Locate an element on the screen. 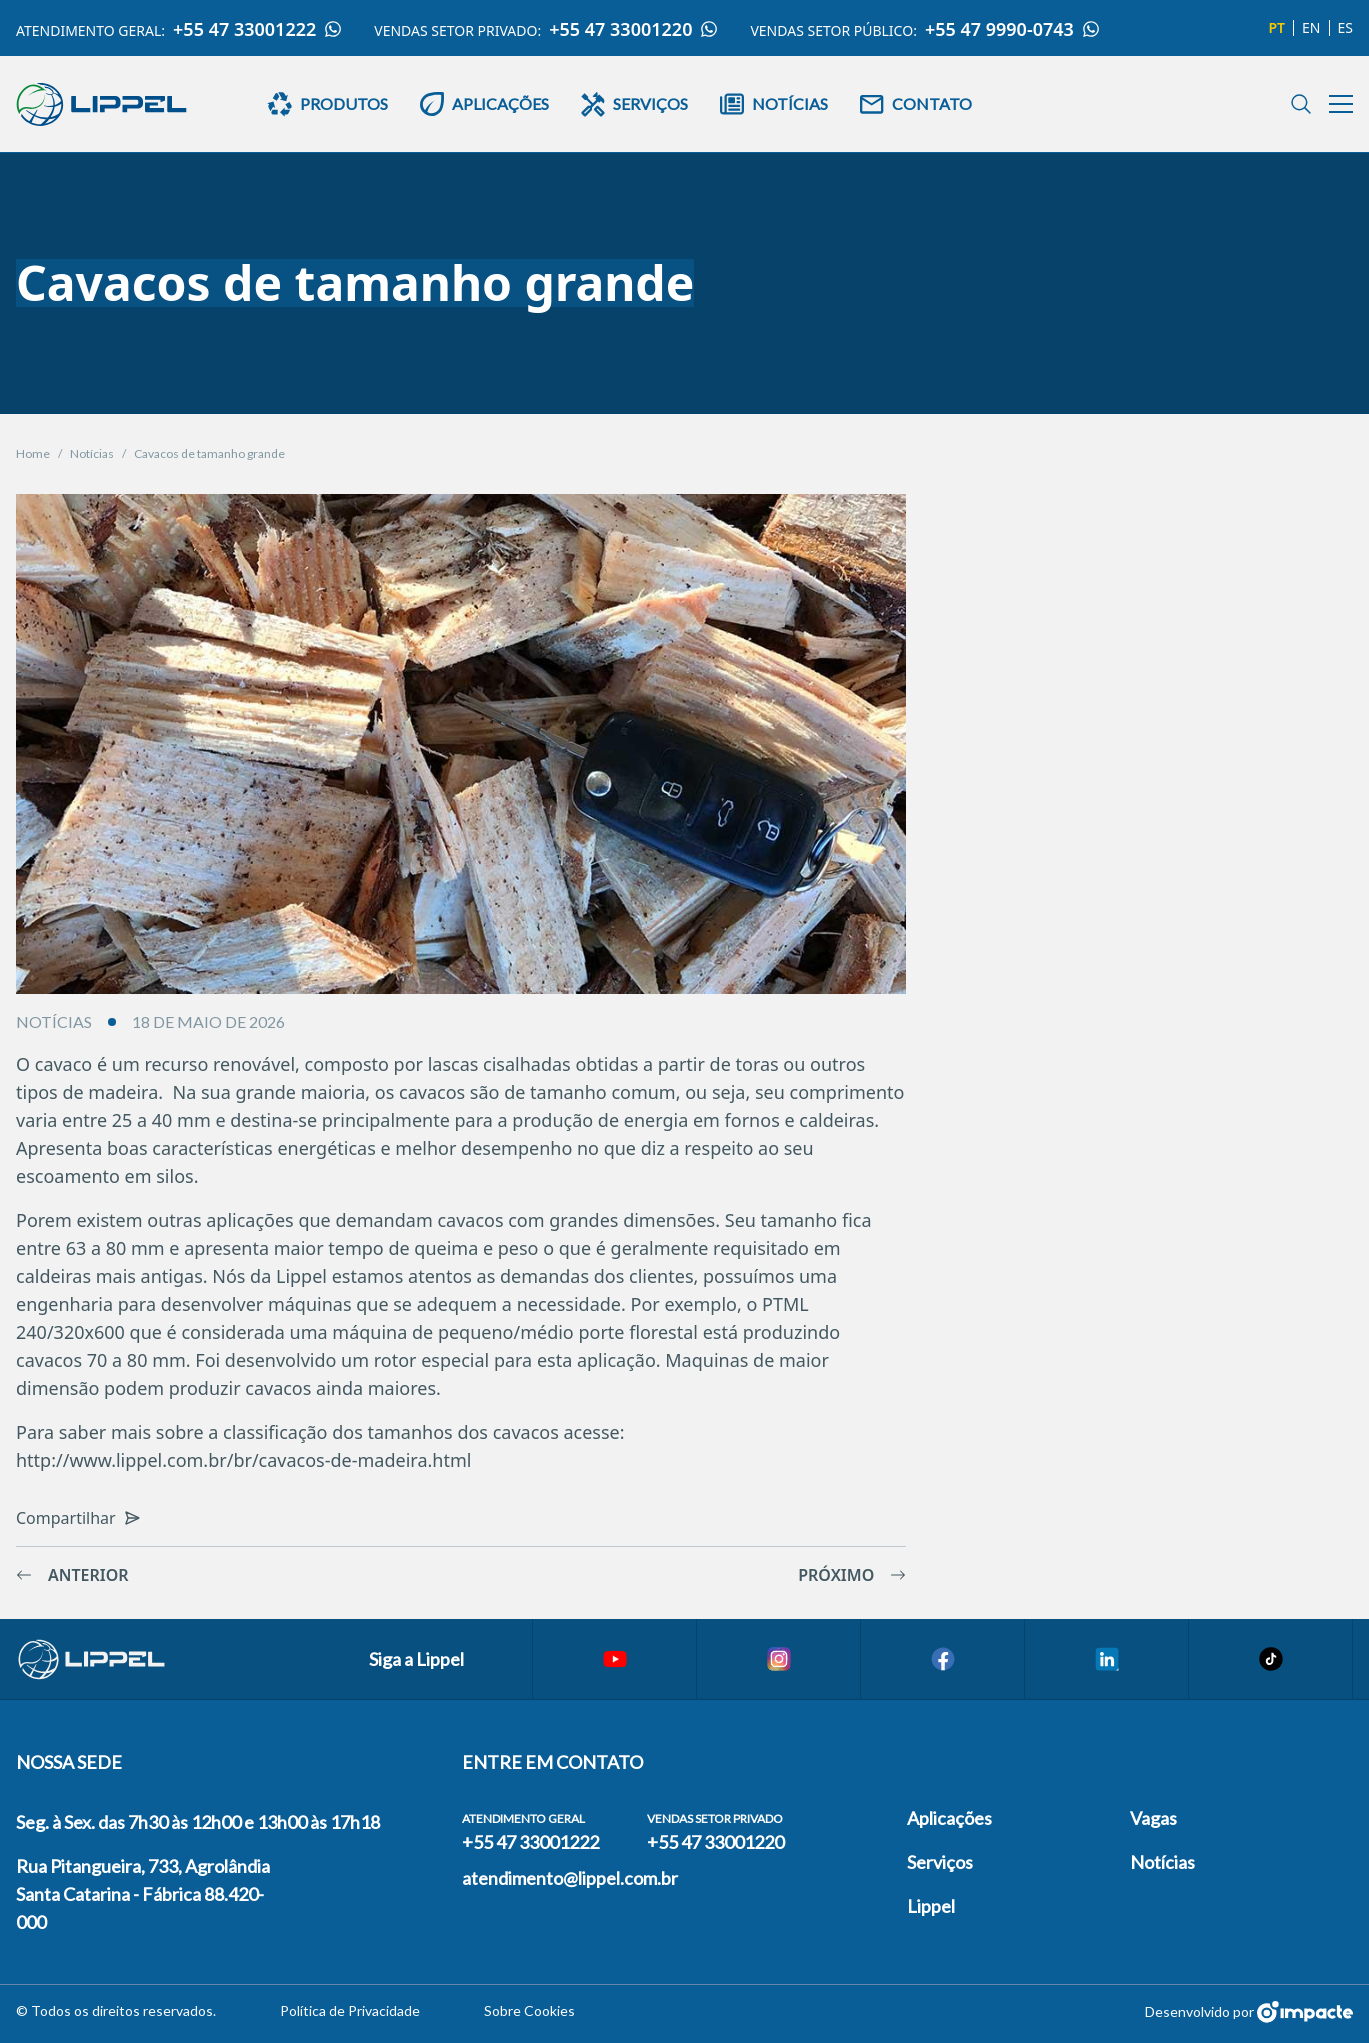  Notícias is located at coordinates (92, 453).